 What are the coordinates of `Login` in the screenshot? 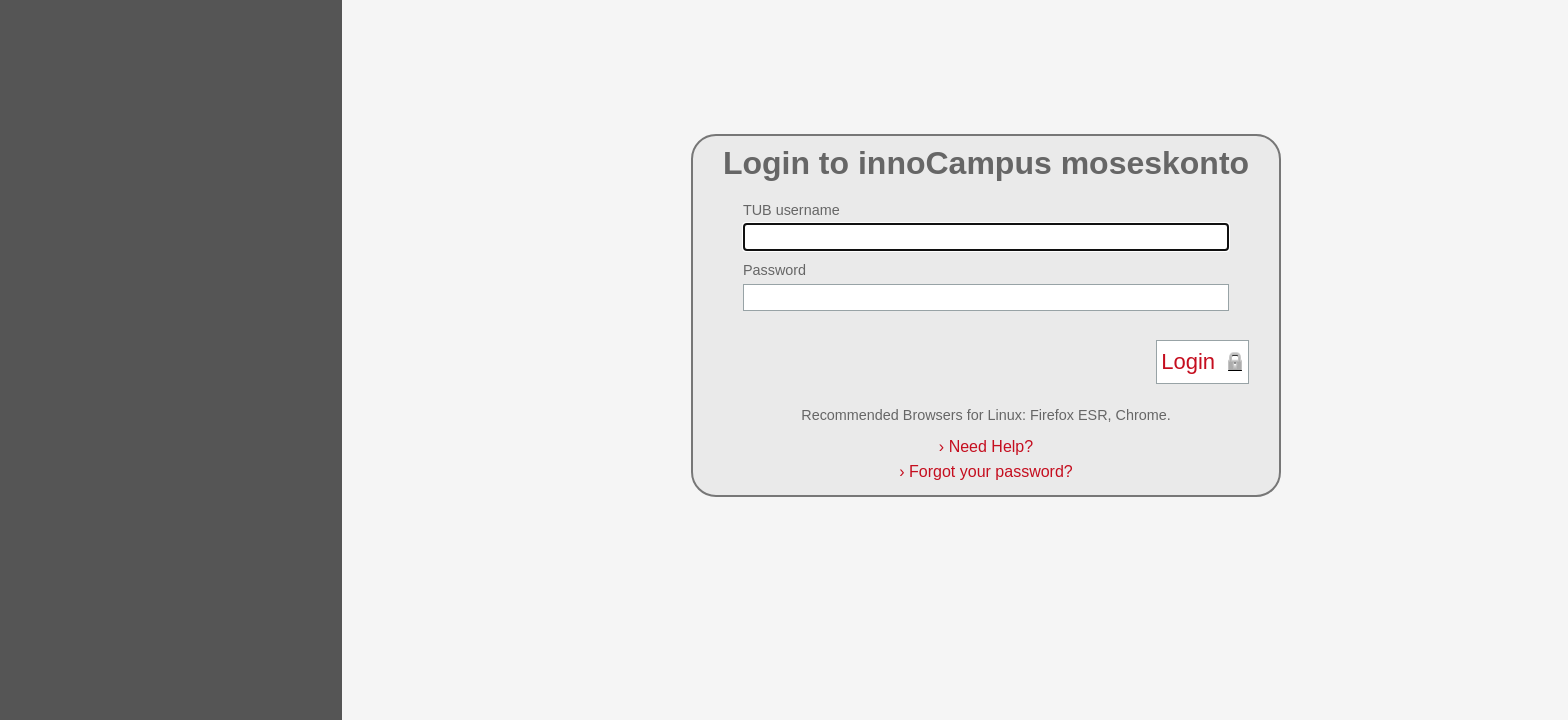 It's located at (1188, 361).